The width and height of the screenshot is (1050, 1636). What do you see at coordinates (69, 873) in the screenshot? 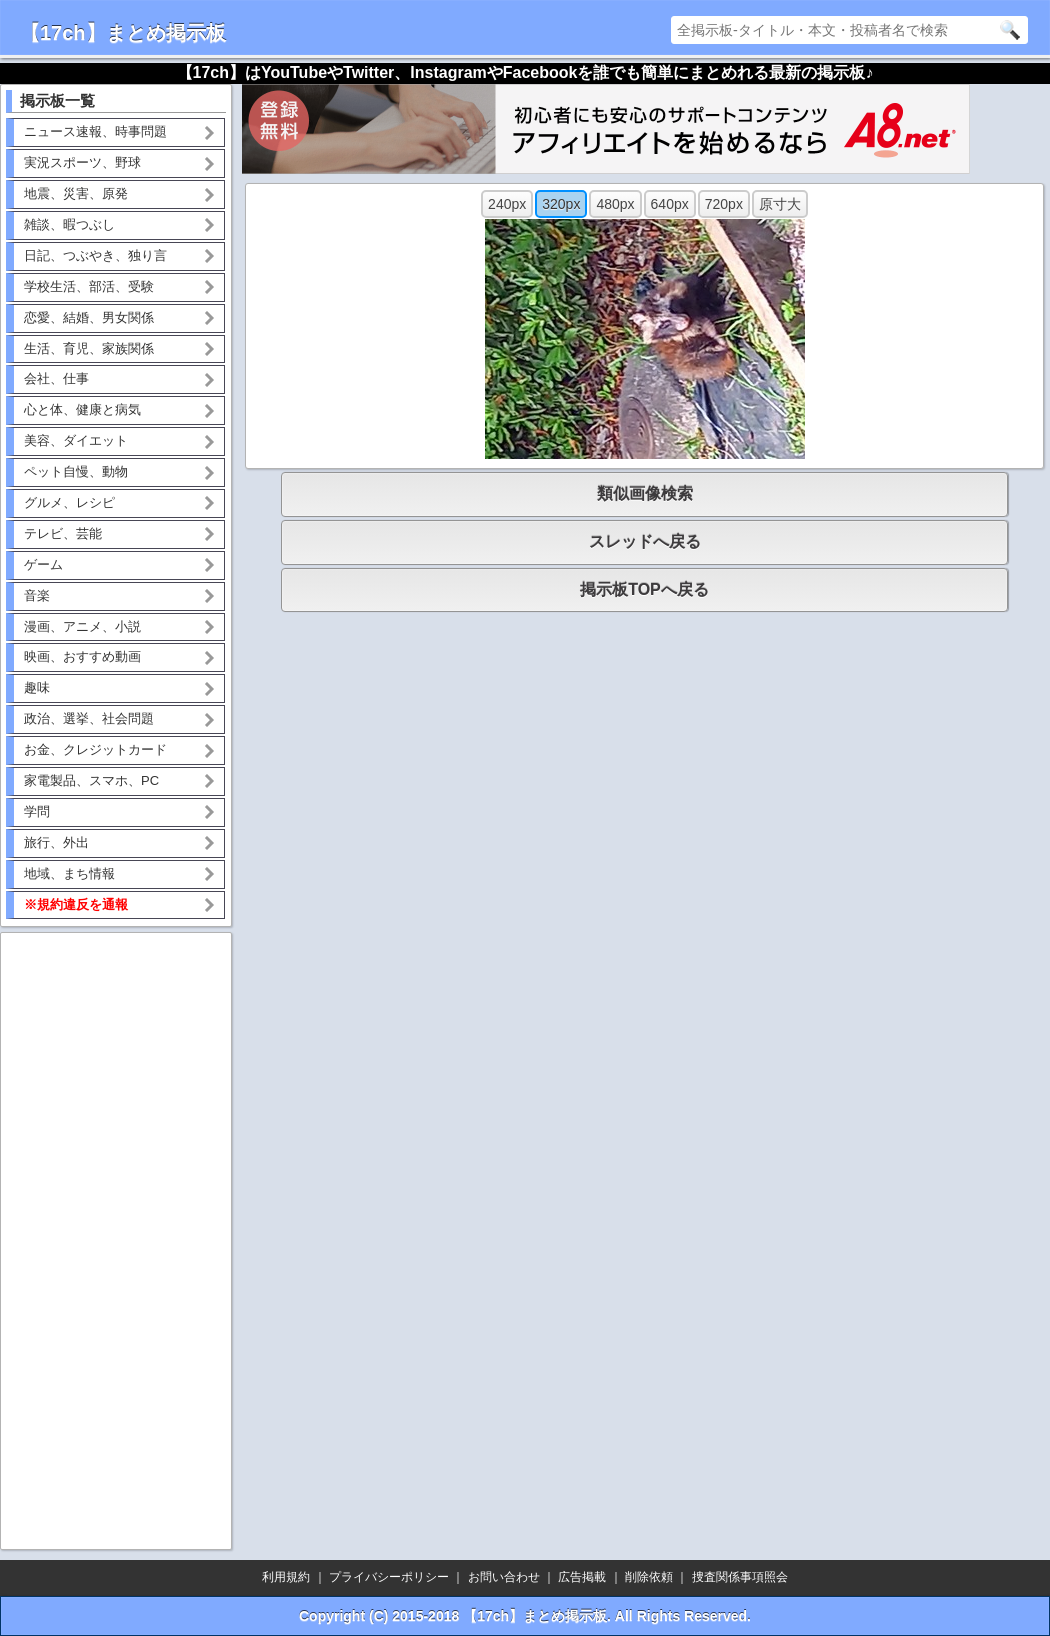
I see `地域、まち情報` at bounding box center [69, 873].